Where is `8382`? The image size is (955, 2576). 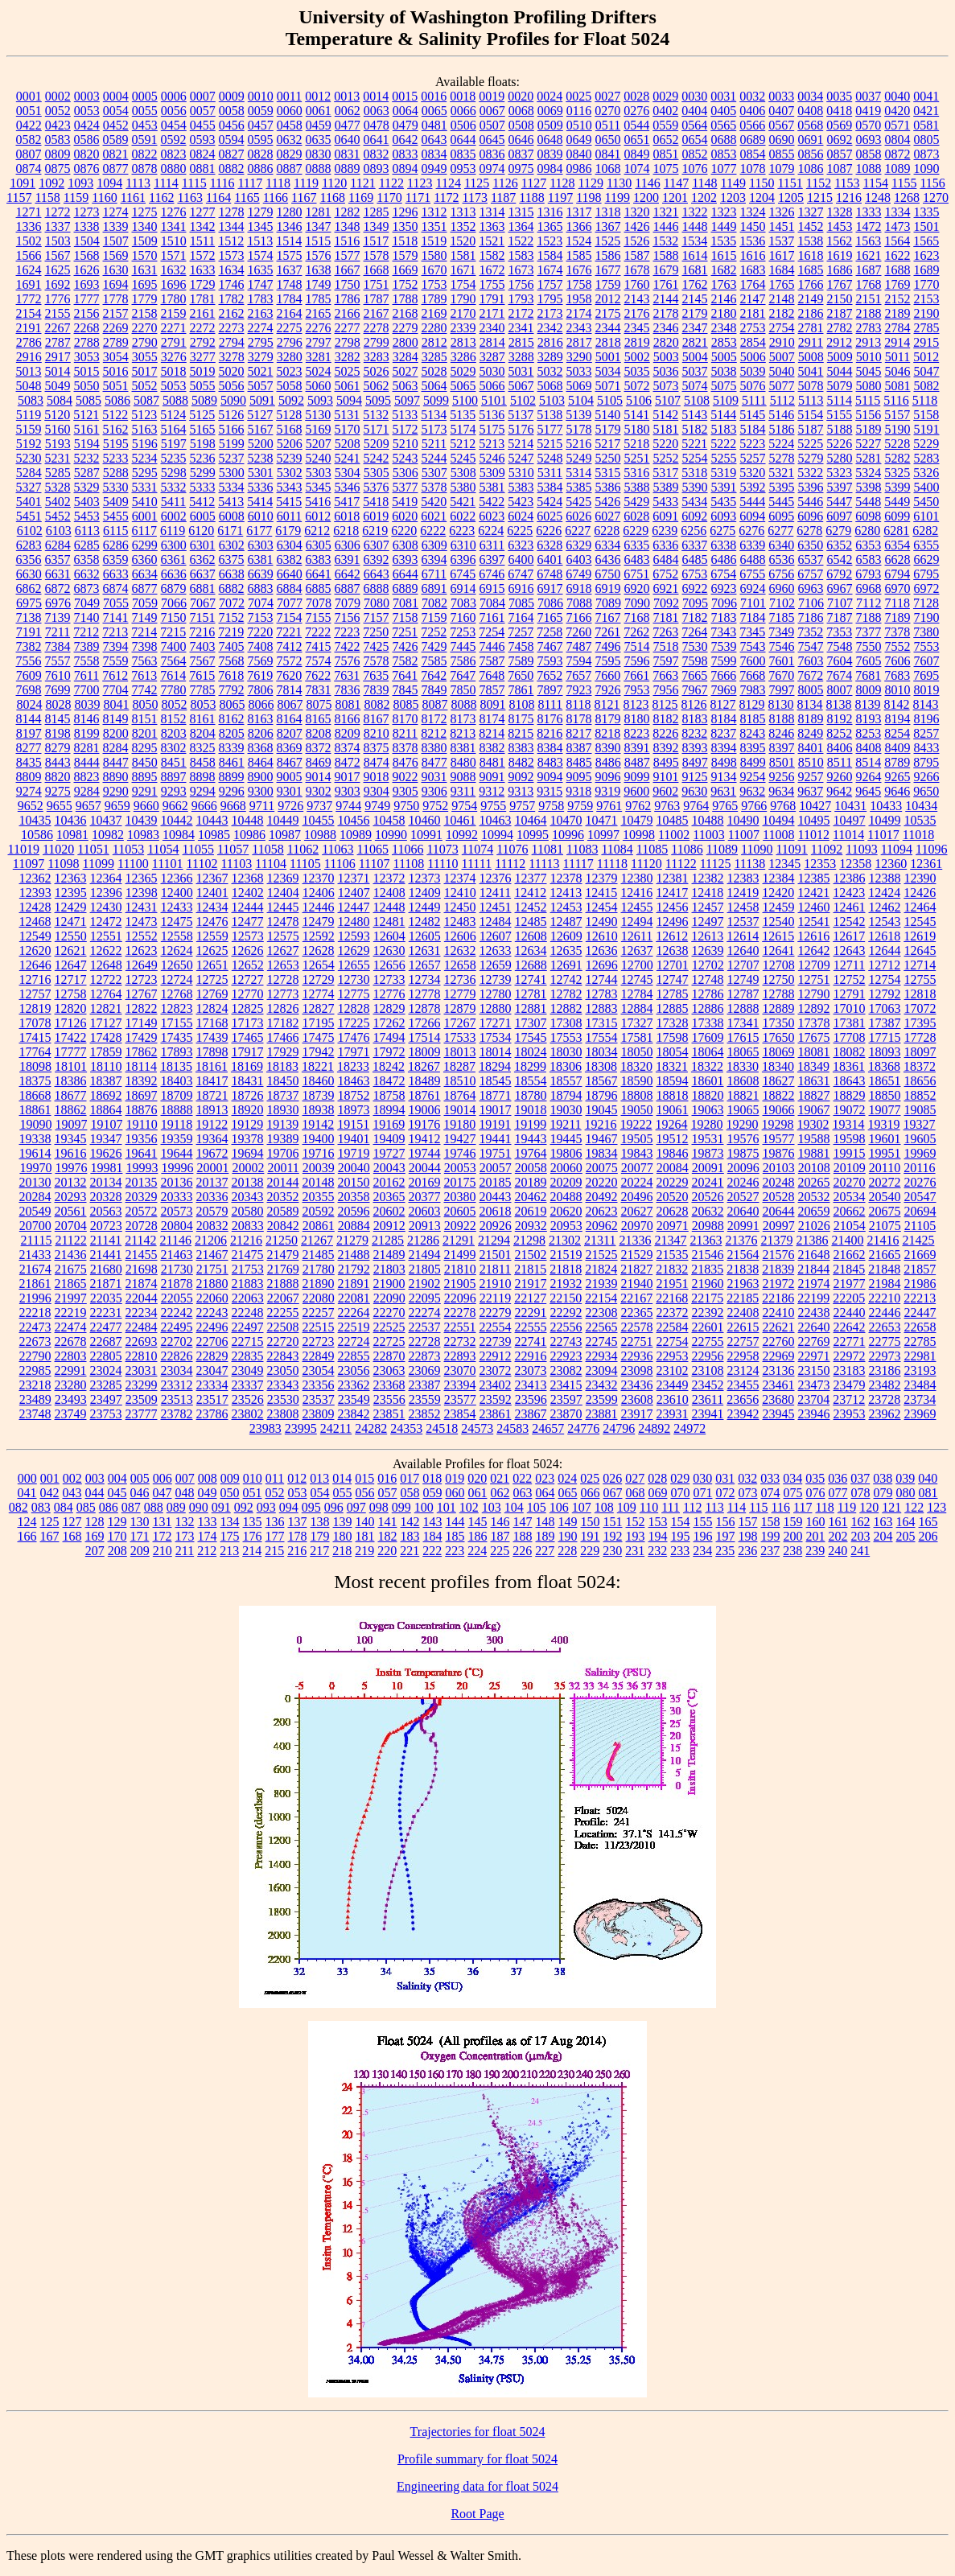 8382 is located at coordinates (492, 748).